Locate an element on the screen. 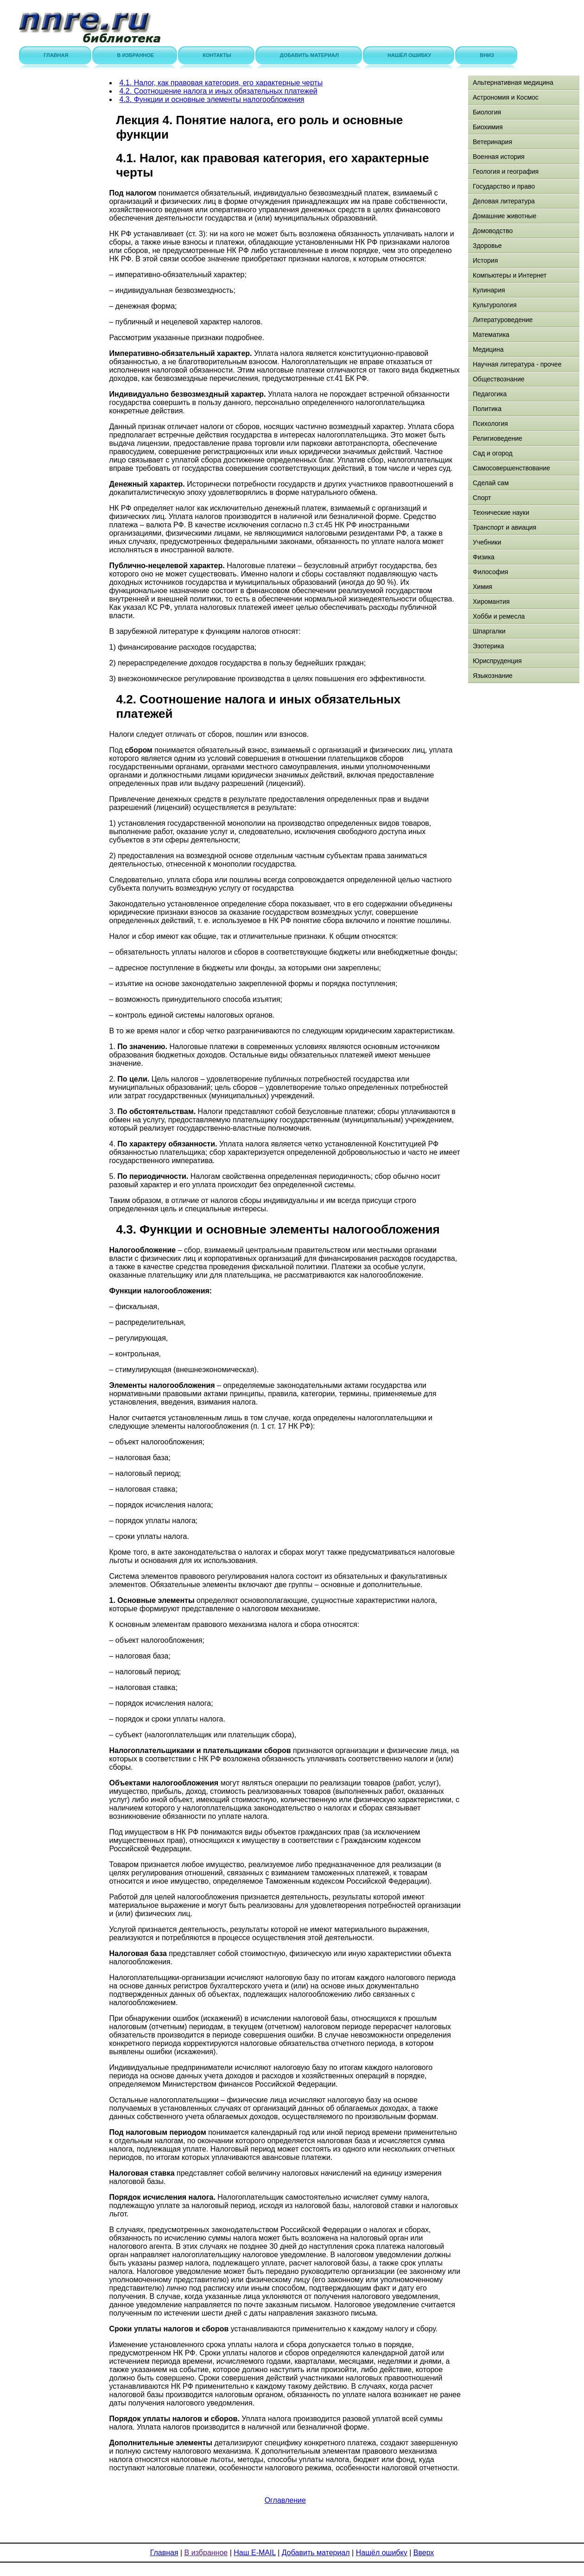 The width and height of the screenshot is (584, 2576). Философия is located at coordinates (490, 572).